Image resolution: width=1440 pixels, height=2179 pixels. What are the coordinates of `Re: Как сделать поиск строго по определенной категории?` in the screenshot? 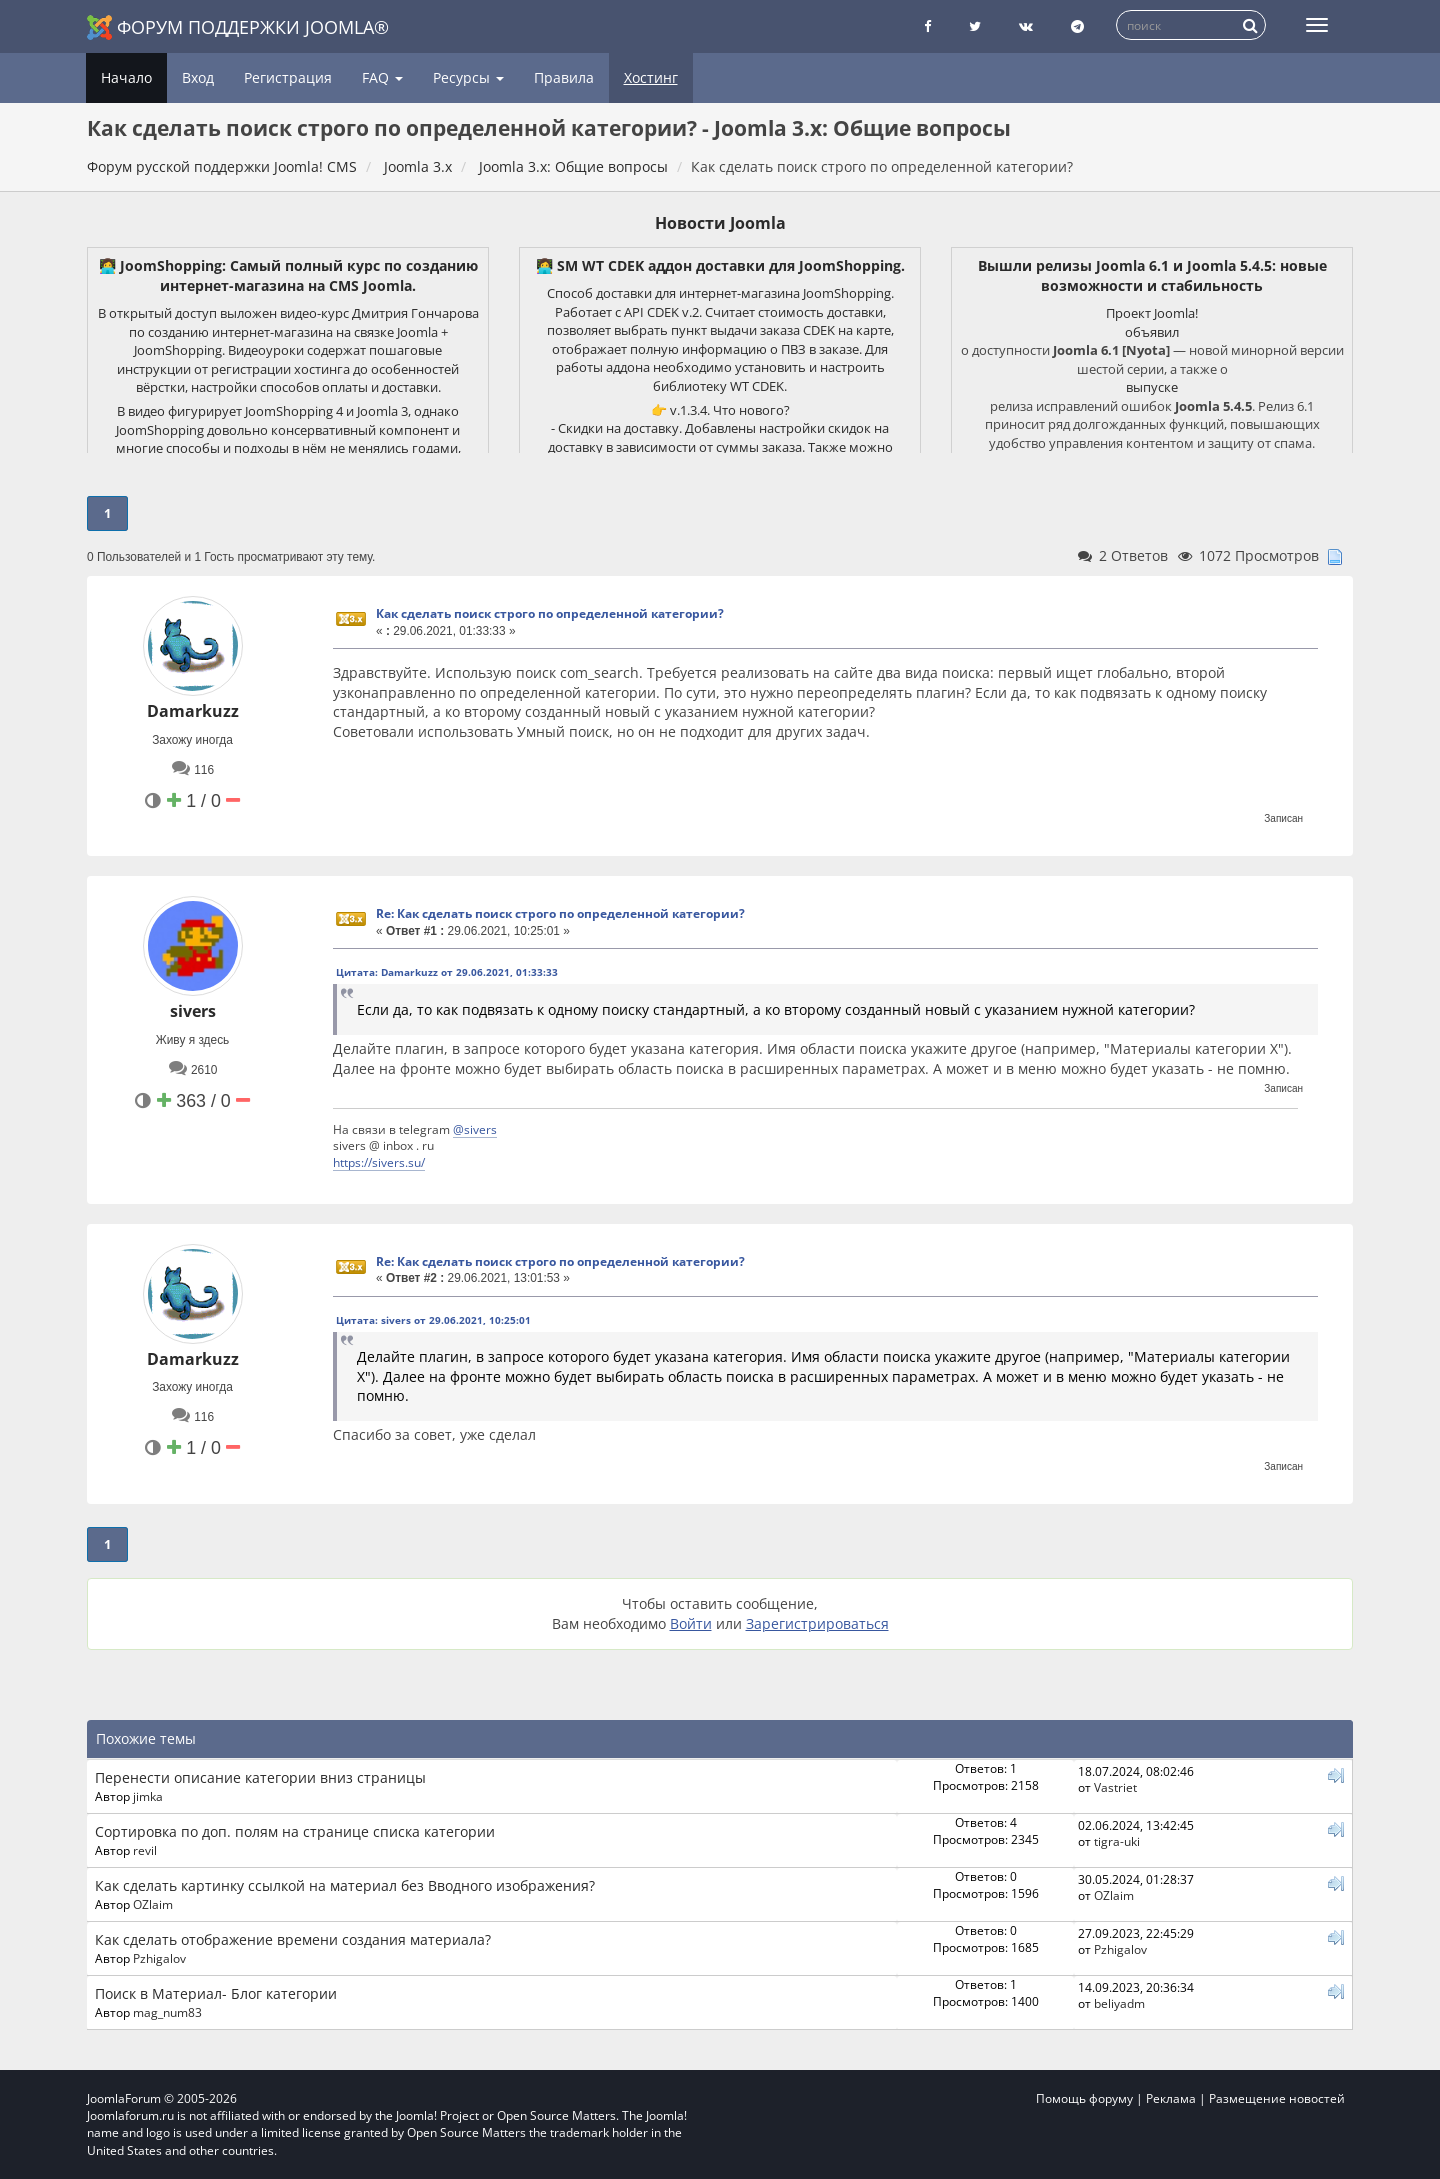 It's located at (560, 913).